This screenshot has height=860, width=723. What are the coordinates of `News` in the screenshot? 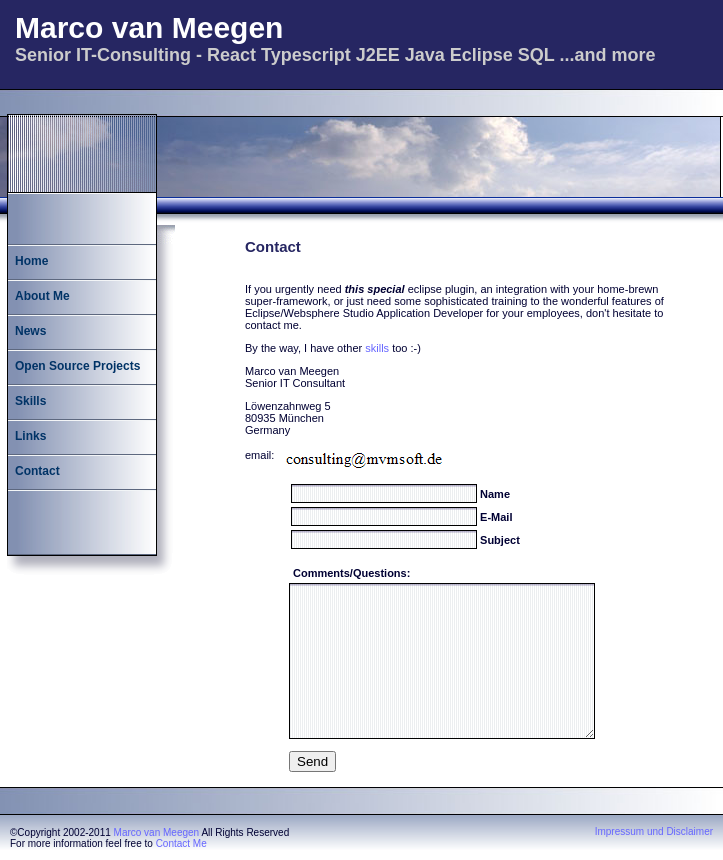 It's located at (30, 331).